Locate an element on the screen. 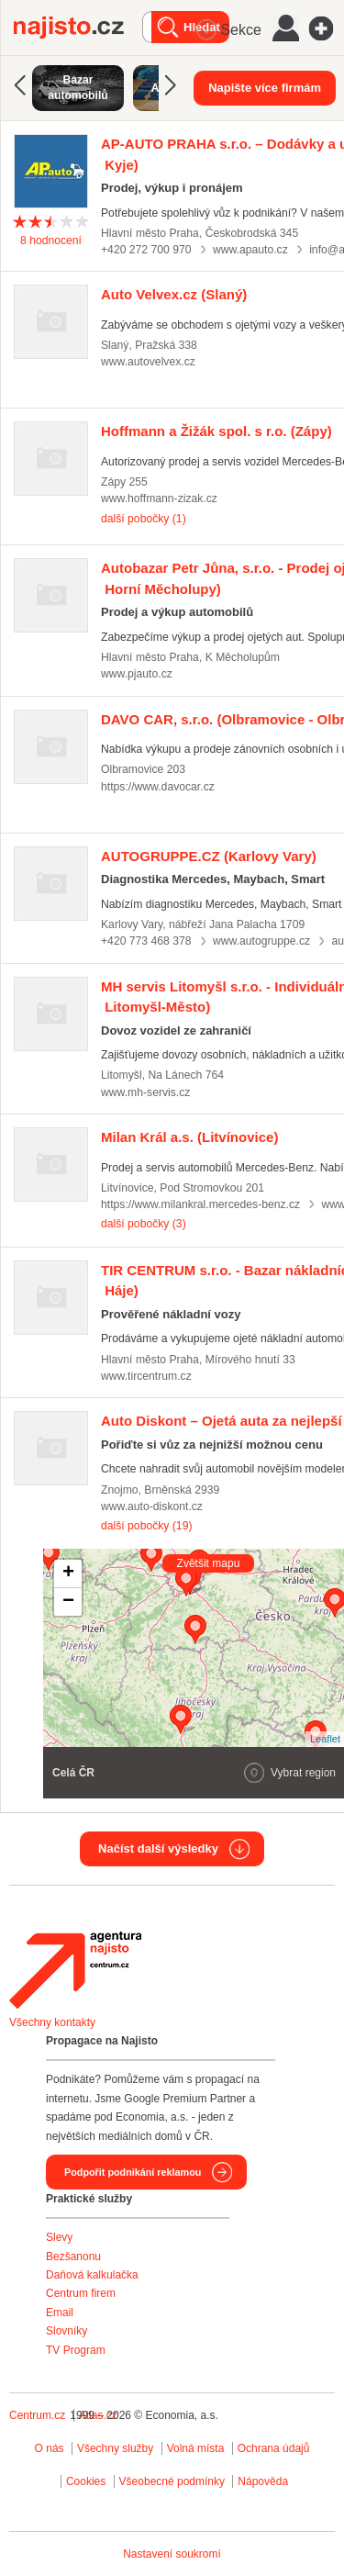  Všechny služby is located at coordinates (117, 2448).